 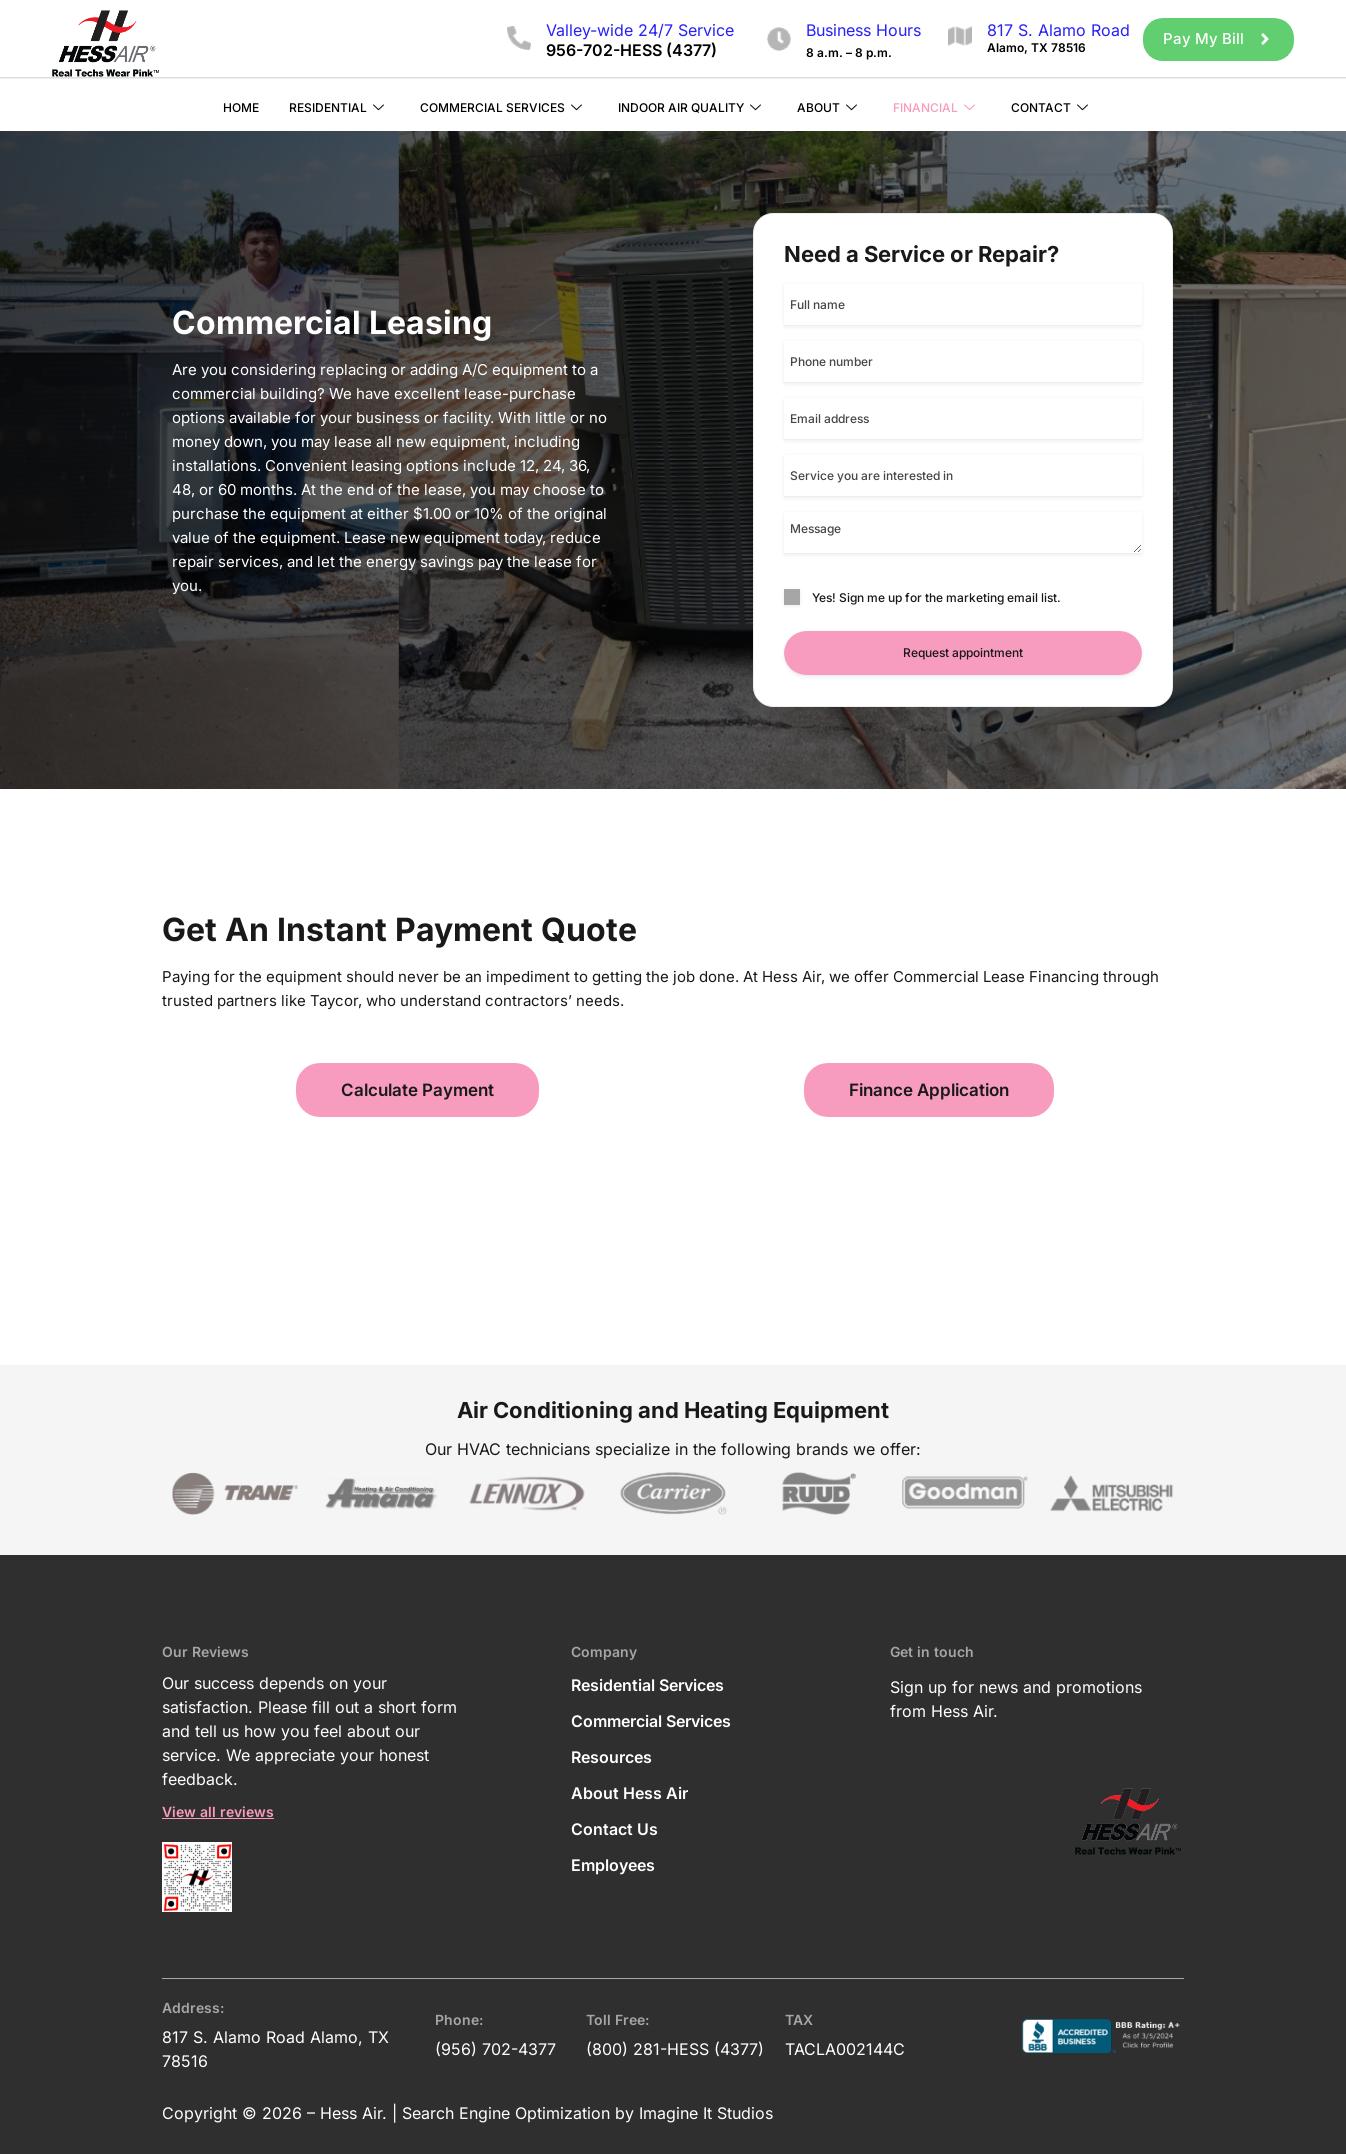 What do you see at coordinates (689, 107) in the screenshot?
I see `Indoor Air Quality` at bounding box center [689, 107].